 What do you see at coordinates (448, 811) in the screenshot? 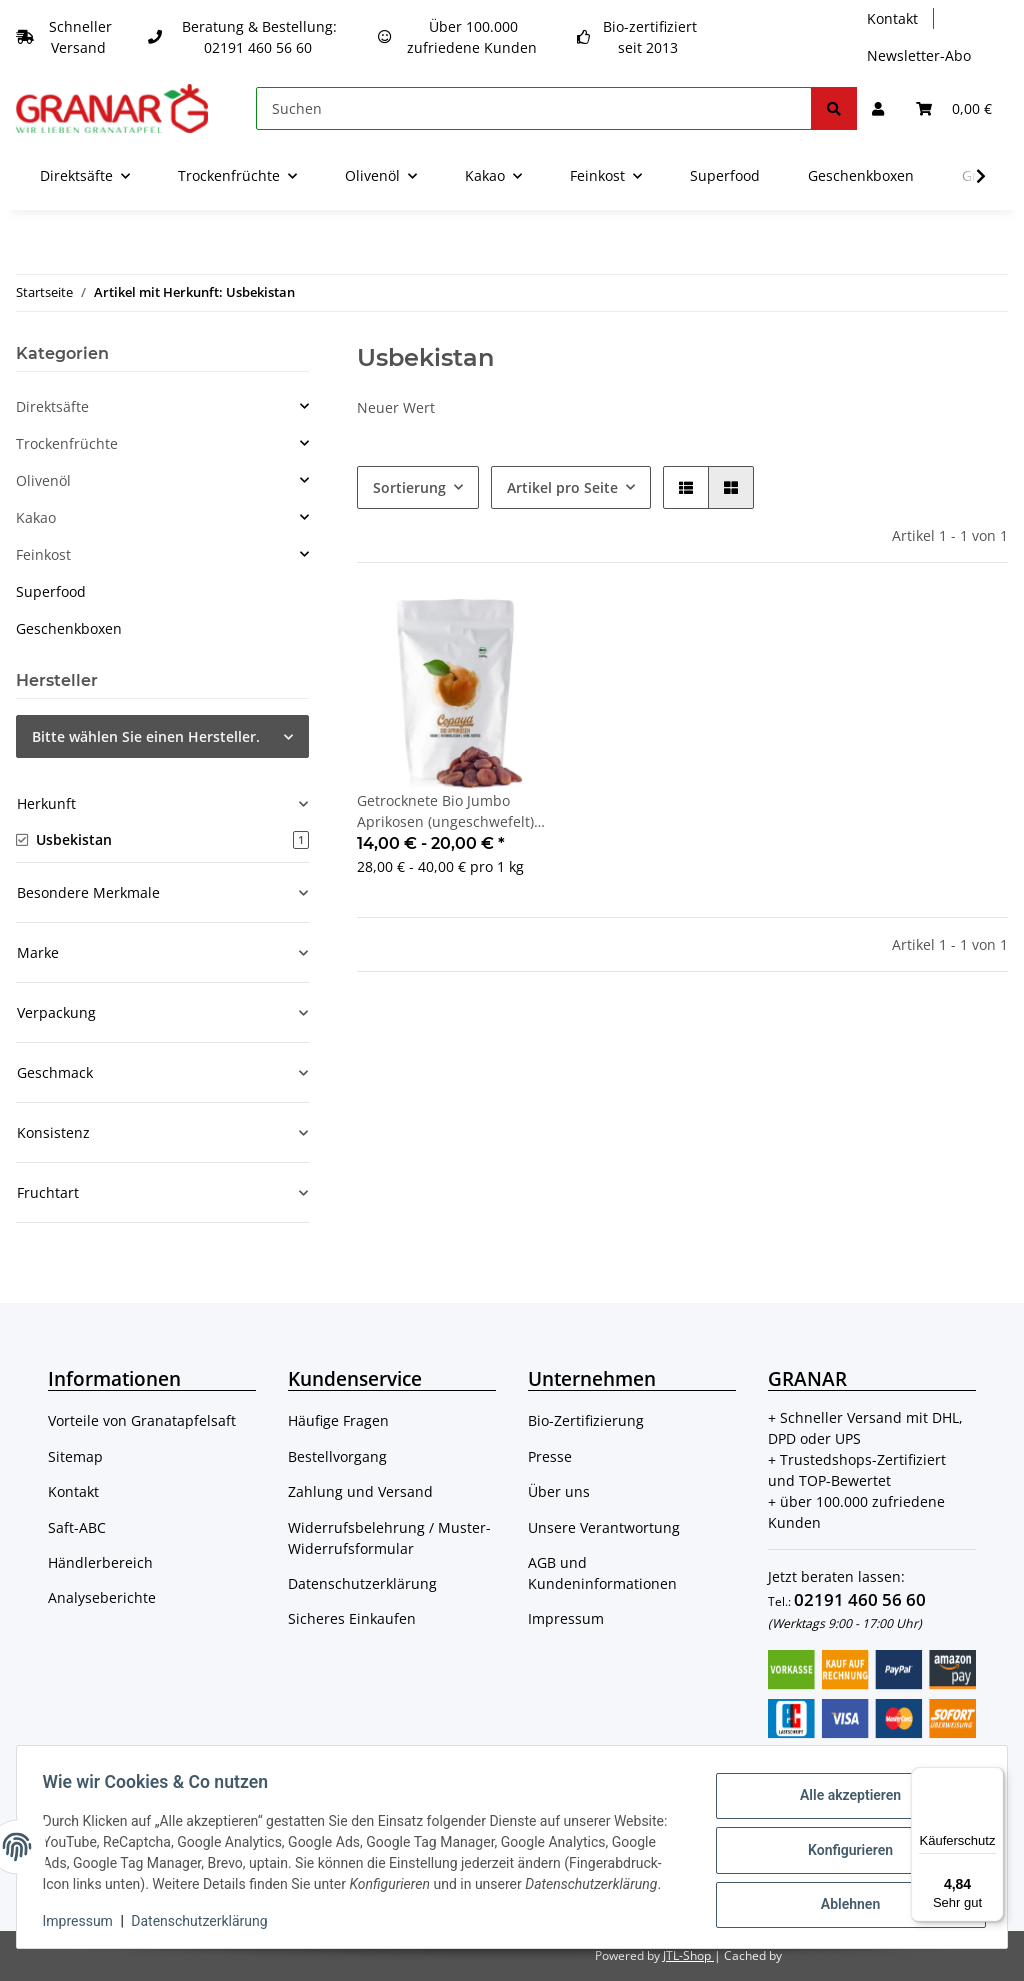
I see `Getrocknete Bio Jumbo Aprikosen (ungeschwefelt) aus Usbekistan von Copaya` at bounding box center [448, 811].